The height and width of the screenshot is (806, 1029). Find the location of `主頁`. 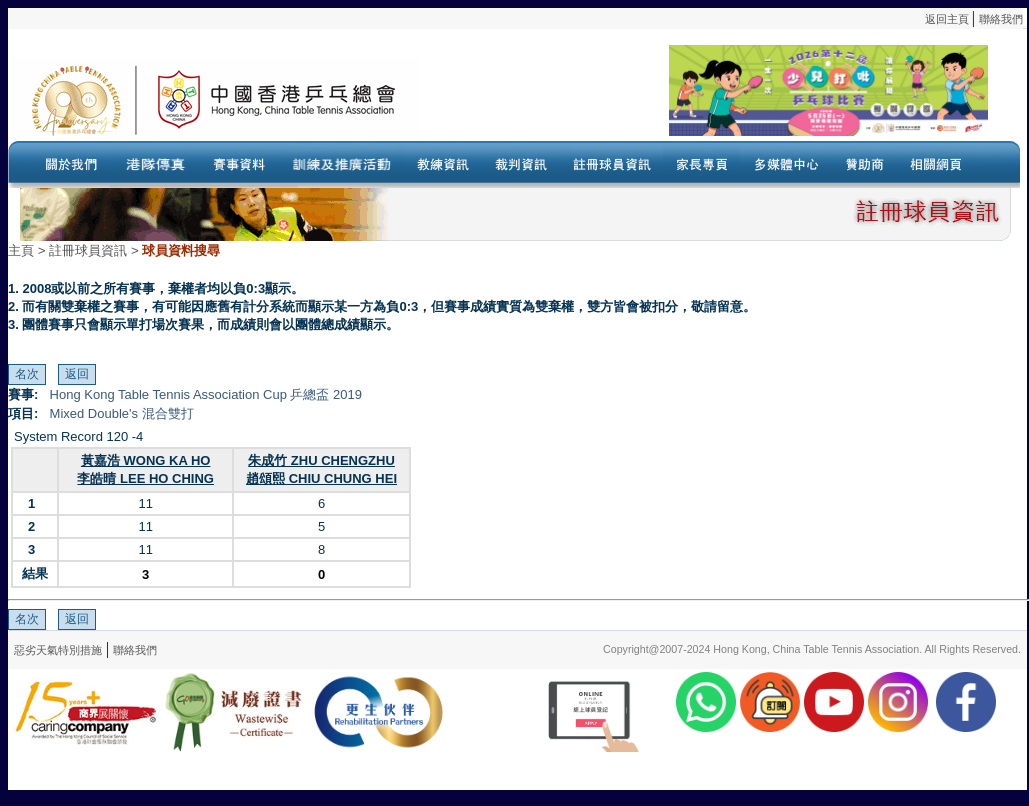

主頁 is located at coordinates (21, 250).